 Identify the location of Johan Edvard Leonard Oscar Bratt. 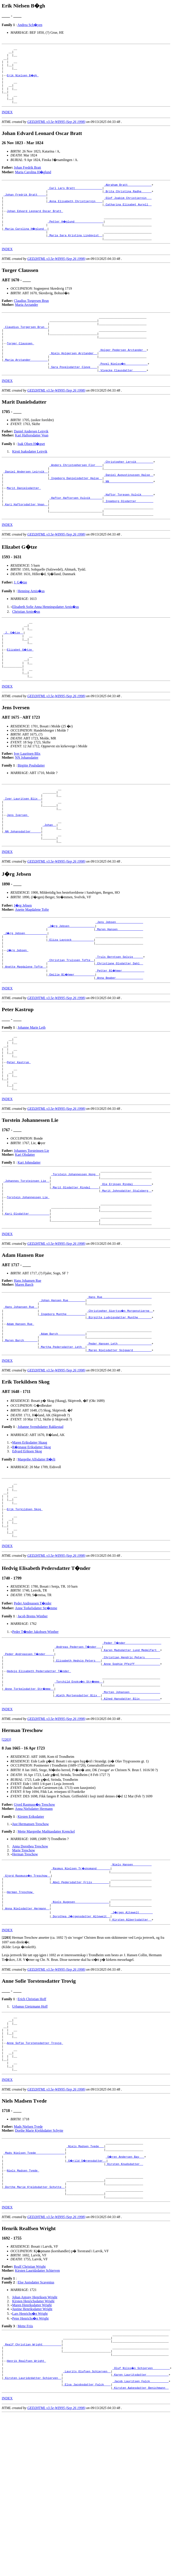
(35, 227).